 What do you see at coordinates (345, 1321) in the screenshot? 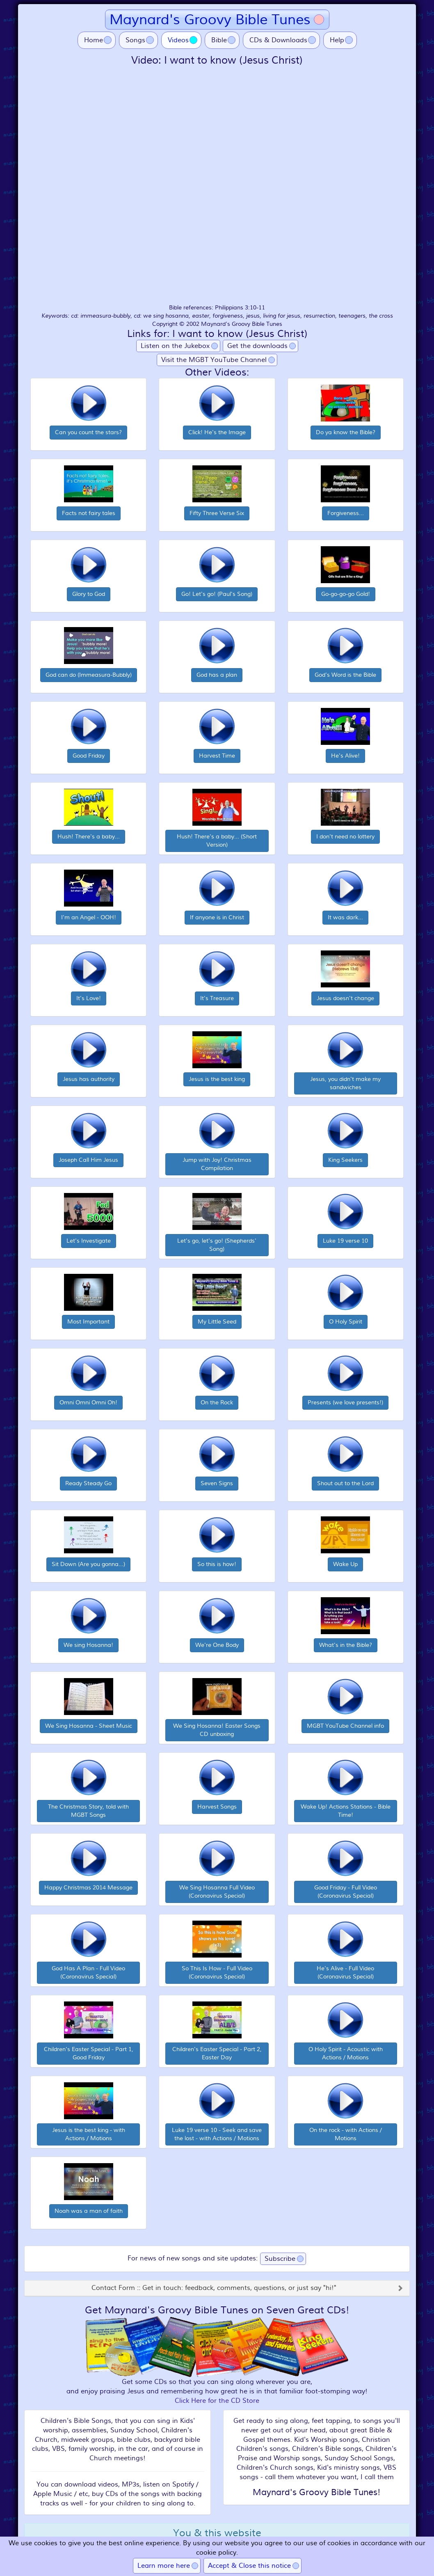
I see `O Holy Spirit` at bounding box center [345, 1321].